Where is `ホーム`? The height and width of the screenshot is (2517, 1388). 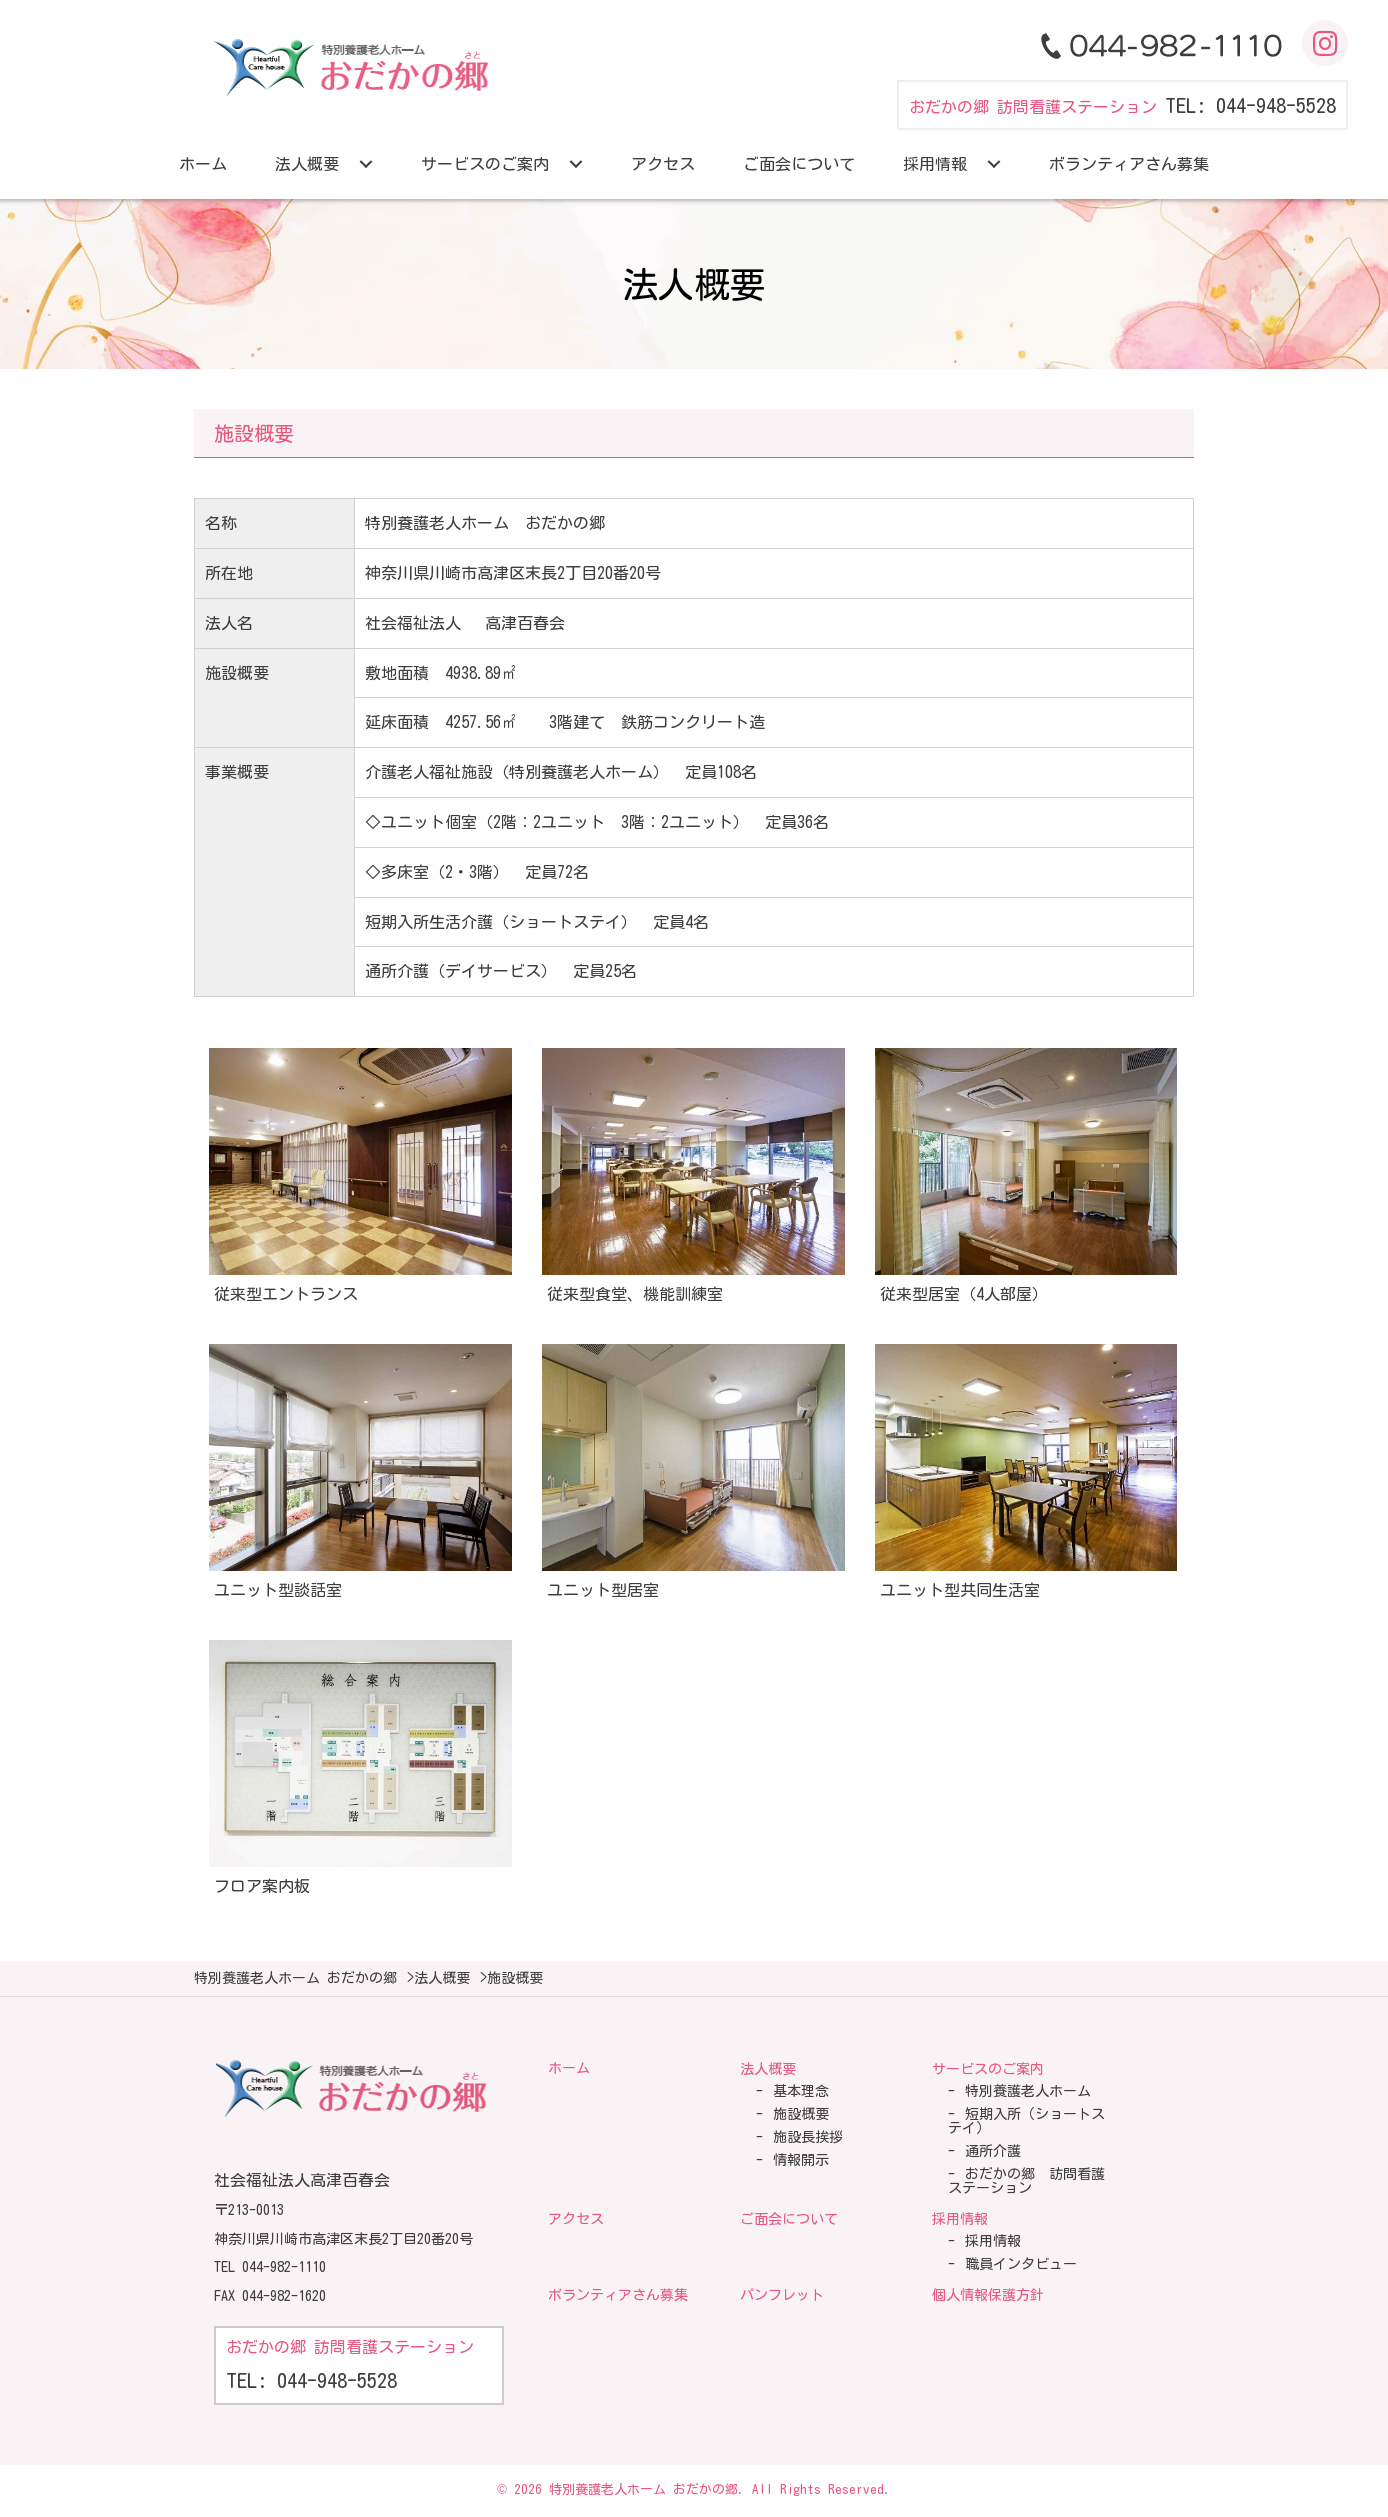 ホーム is located at coordinates (569, 2068).